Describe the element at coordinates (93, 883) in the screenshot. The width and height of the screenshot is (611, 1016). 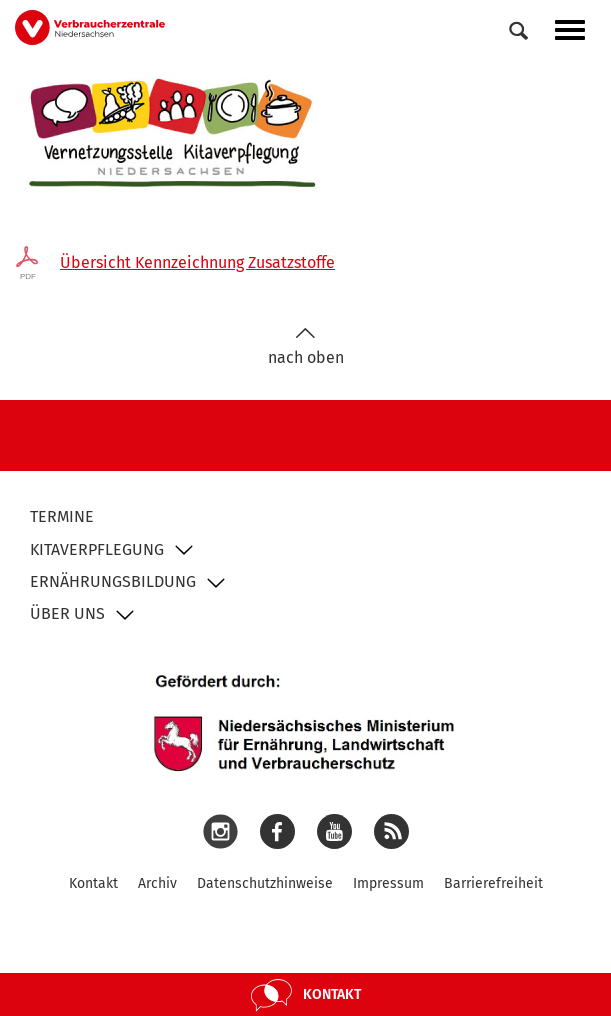
I see `Kontakt` at that location.